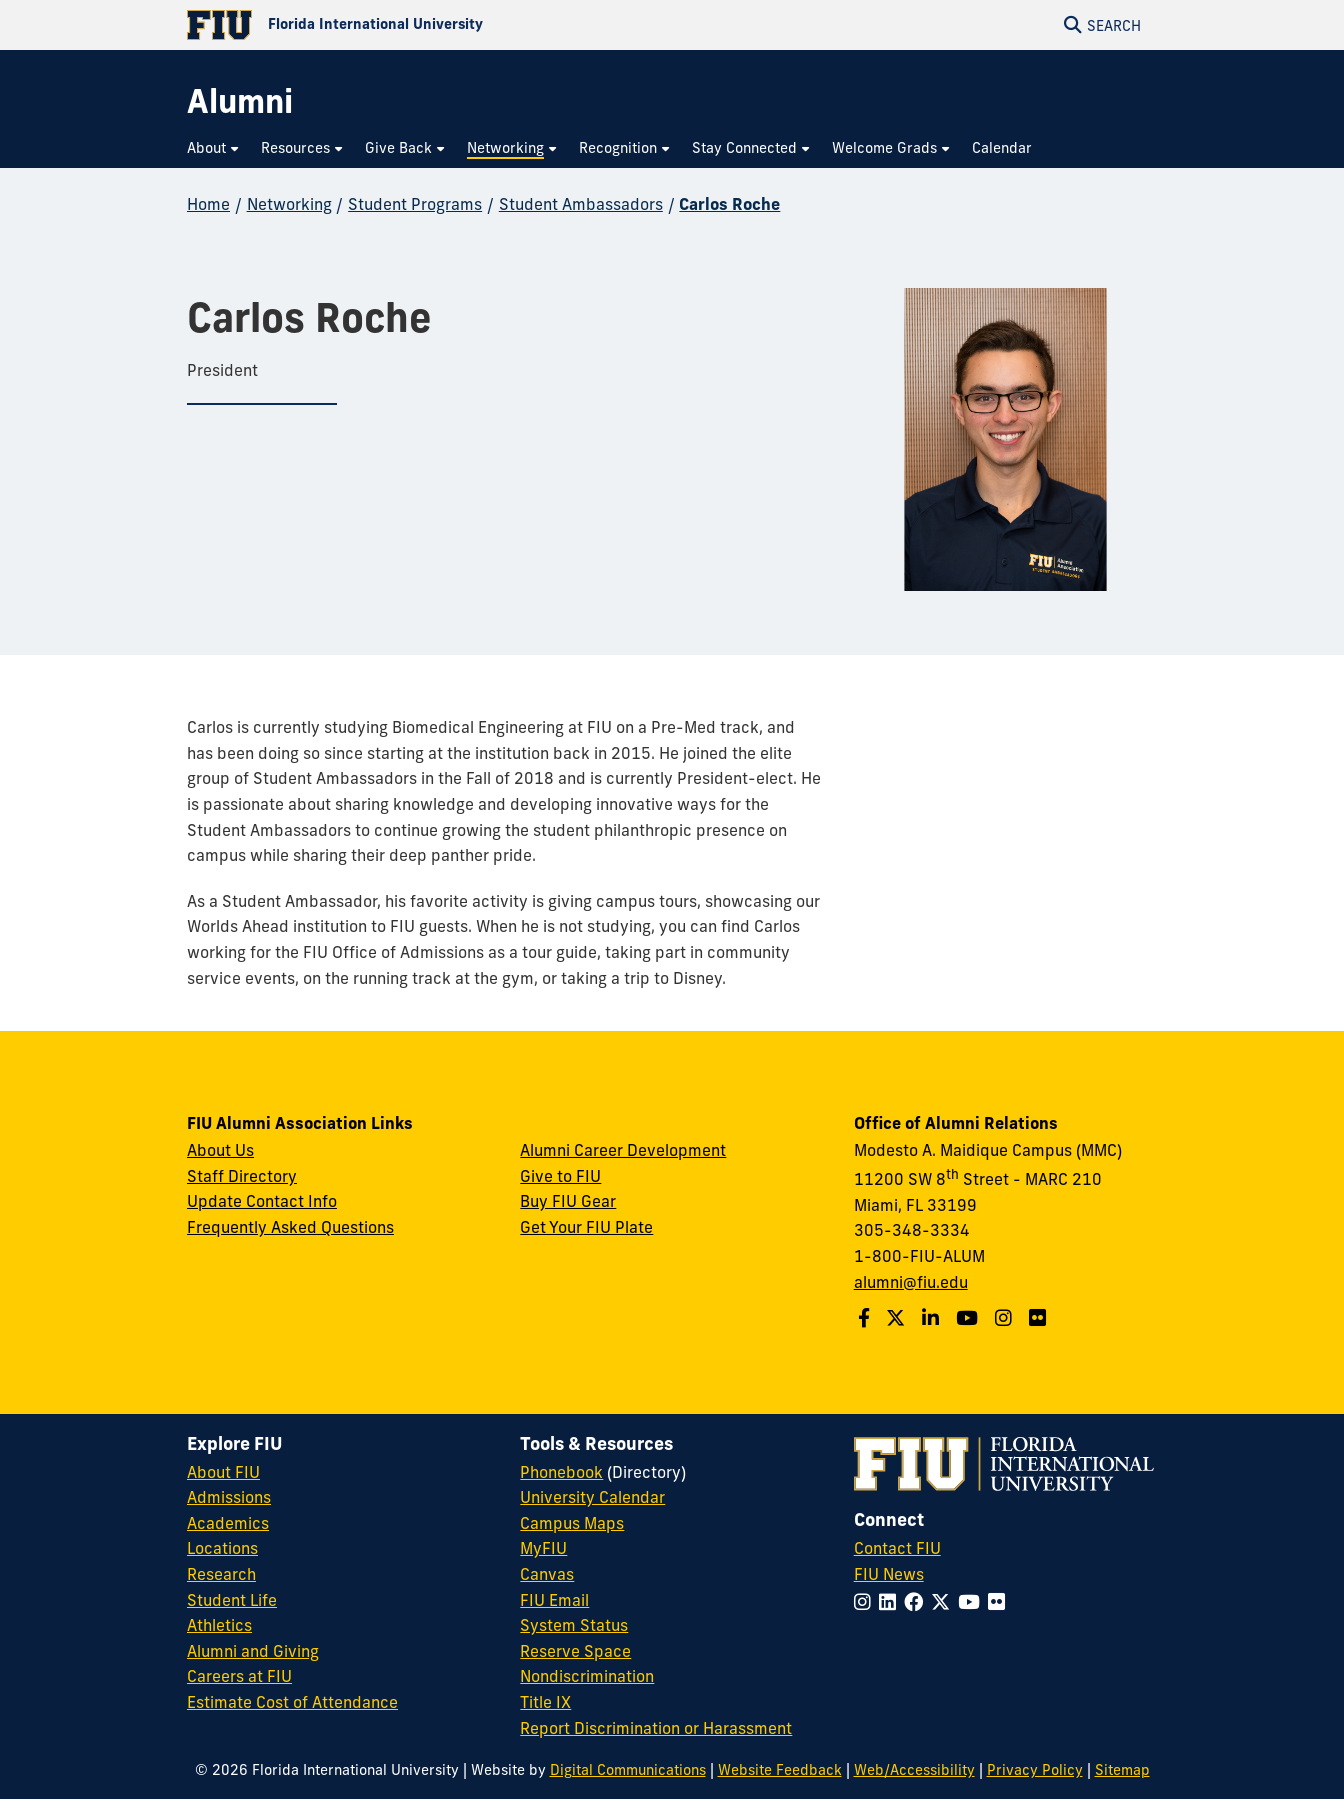 This screenshot has width=1344, height=1799. Describe the element at coordinates (429, 25) in the screenshot. I see `[Florida International University Homepage]` at that location.